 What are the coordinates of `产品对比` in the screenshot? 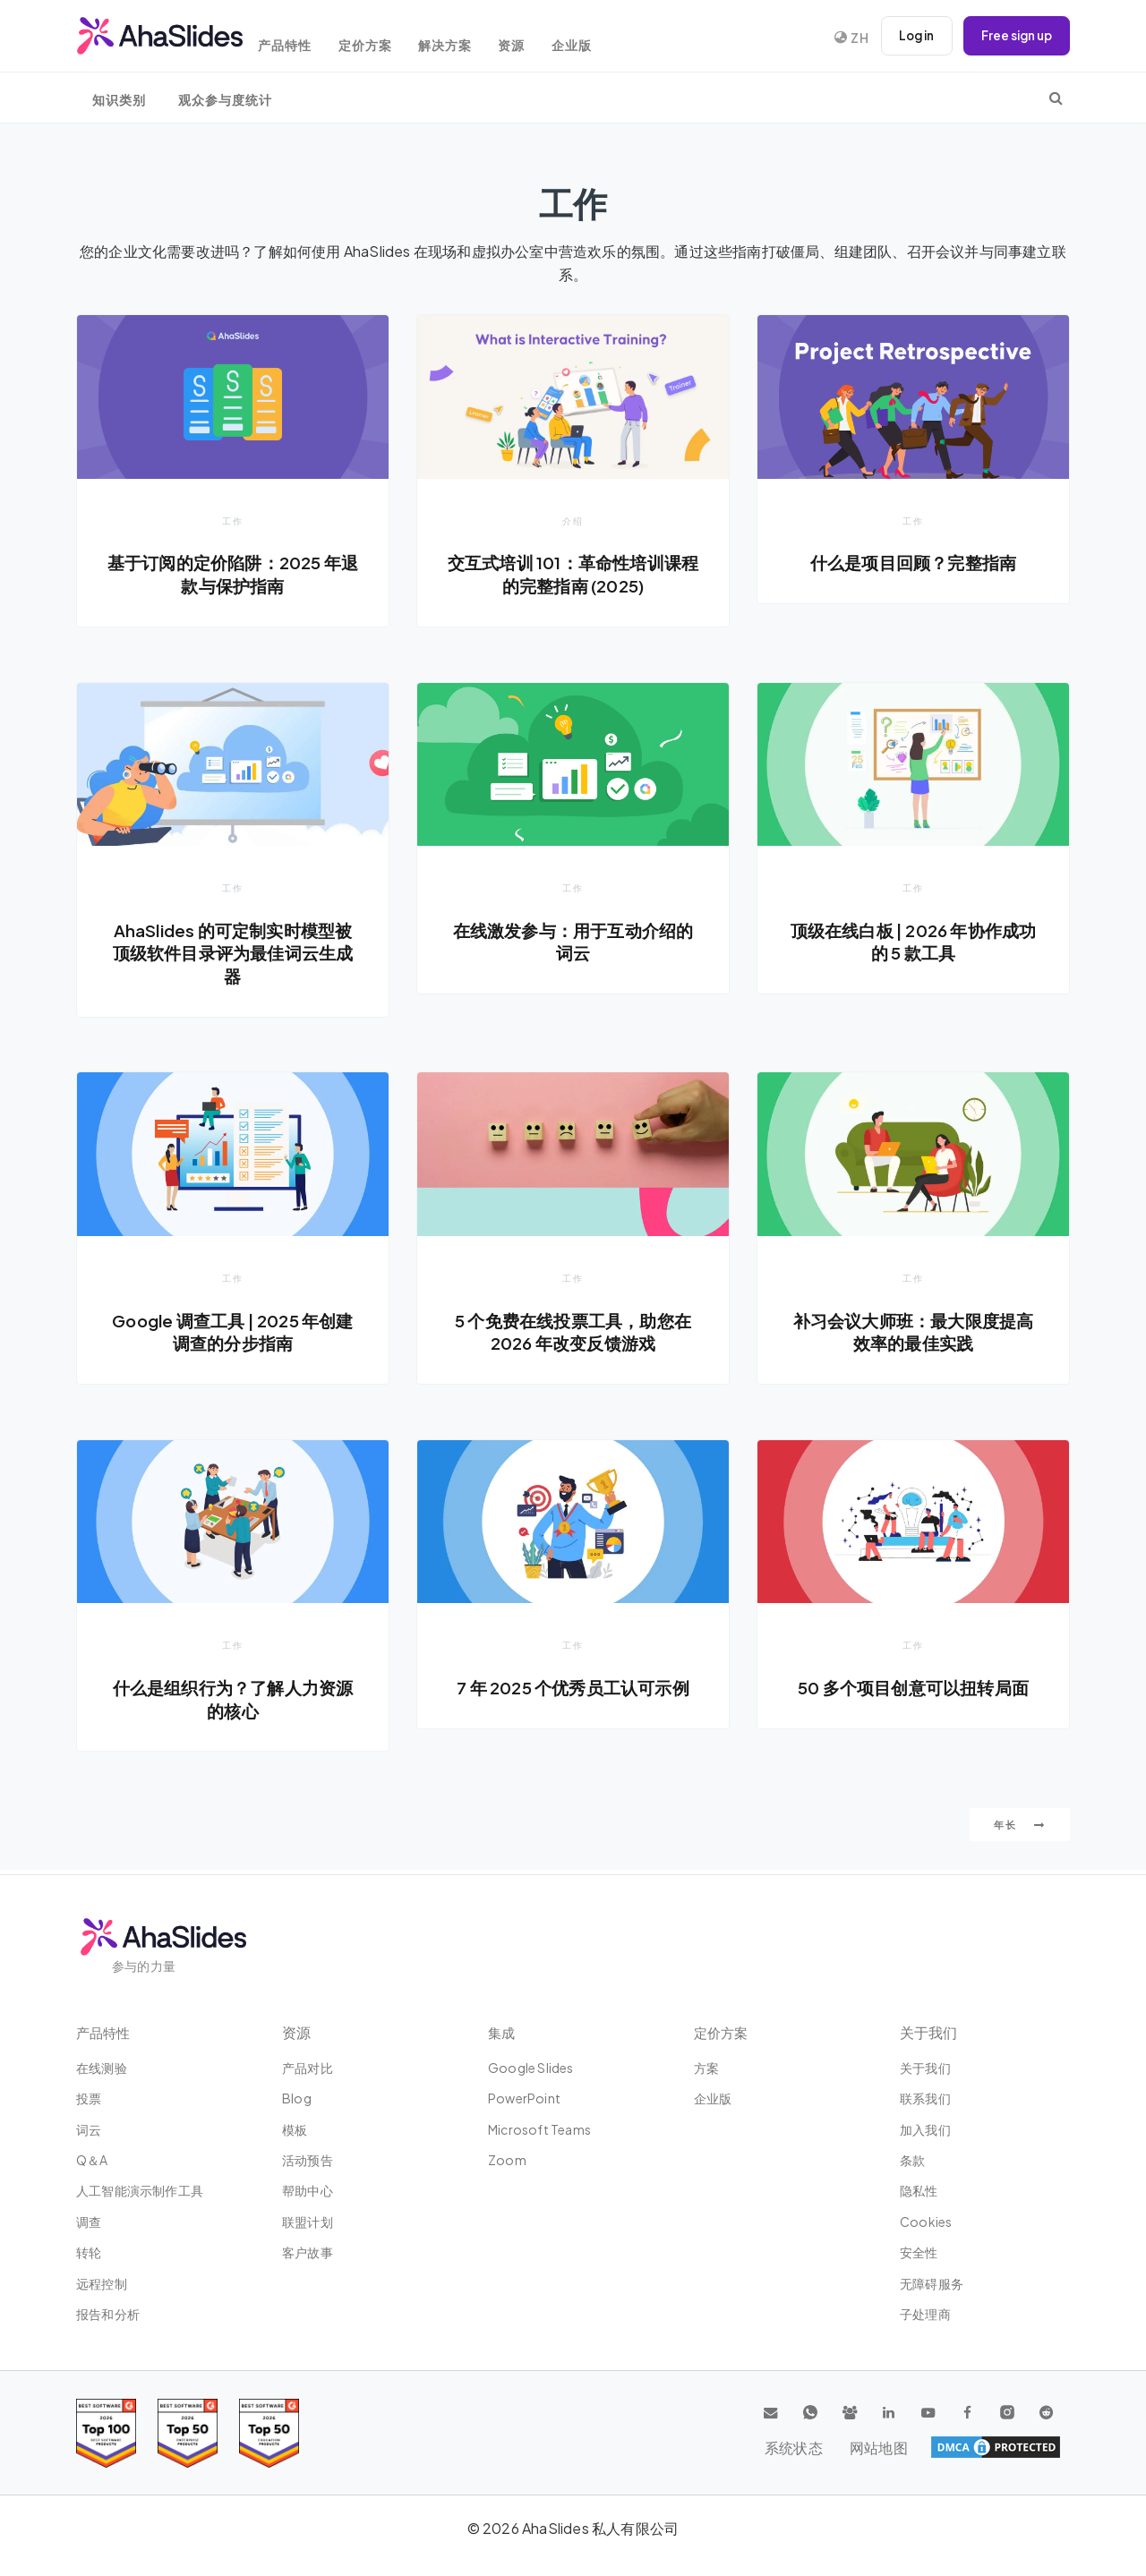 It's located at (307, 2068).